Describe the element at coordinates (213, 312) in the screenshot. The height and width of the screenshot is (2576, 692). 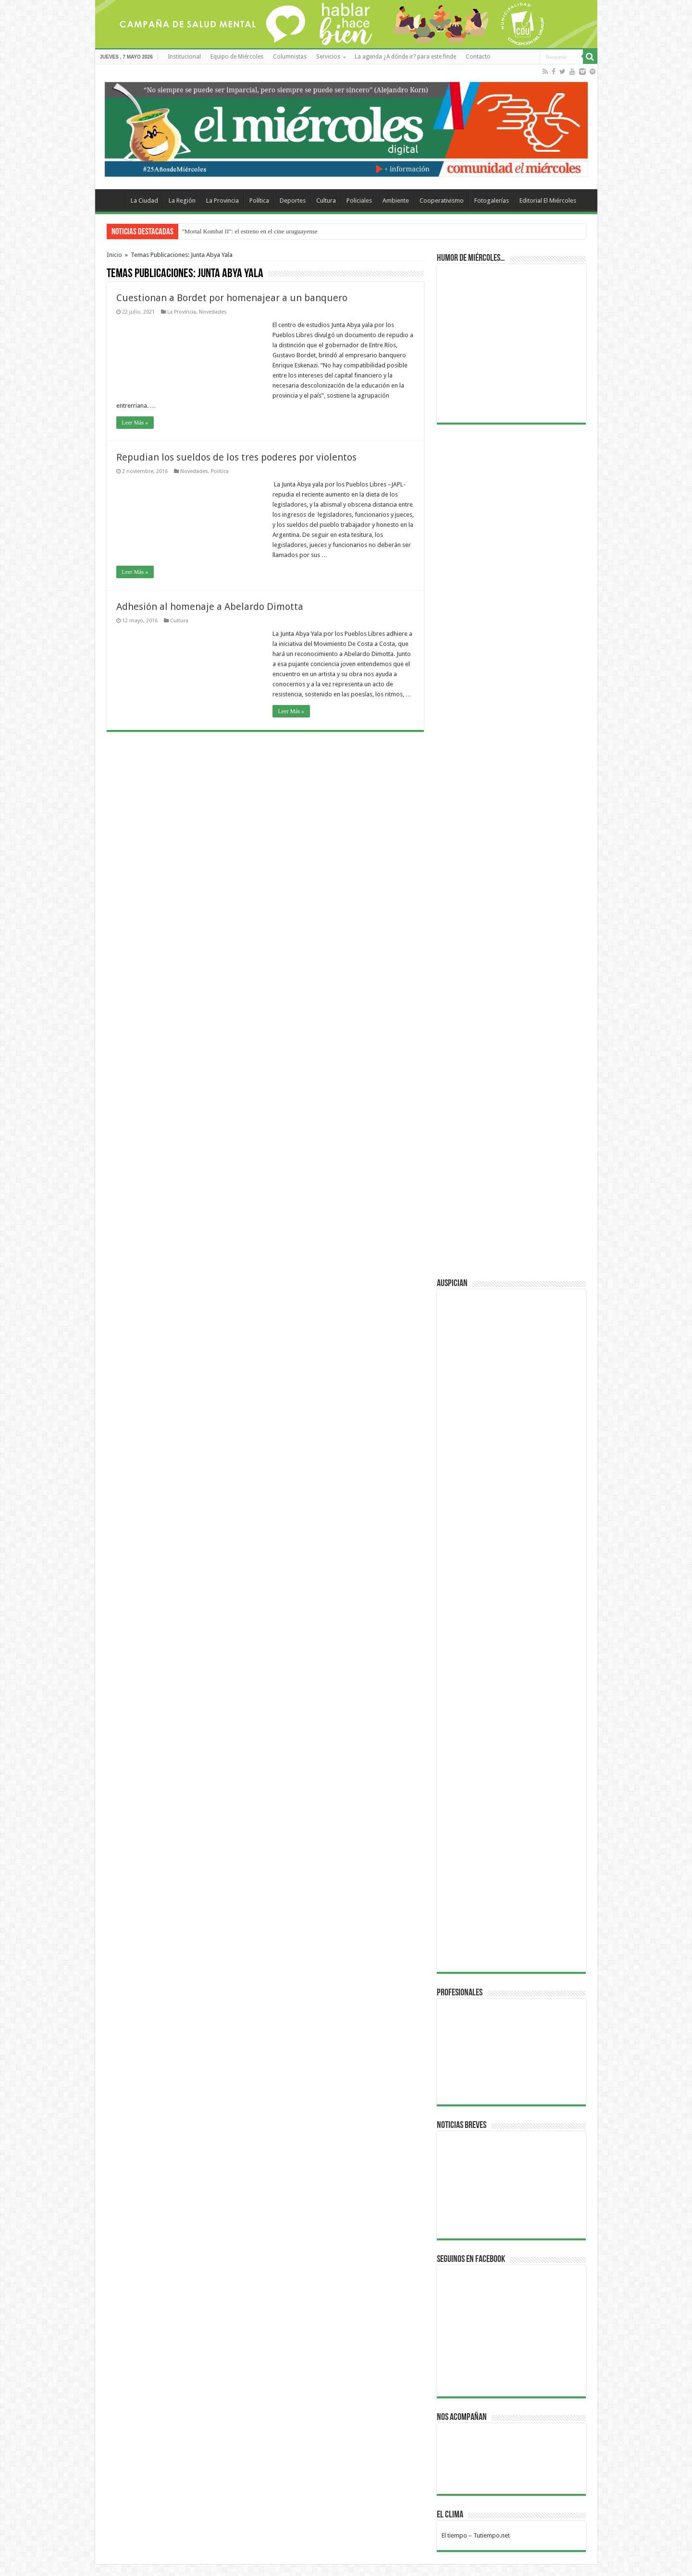
I see `Novedades` at that location.